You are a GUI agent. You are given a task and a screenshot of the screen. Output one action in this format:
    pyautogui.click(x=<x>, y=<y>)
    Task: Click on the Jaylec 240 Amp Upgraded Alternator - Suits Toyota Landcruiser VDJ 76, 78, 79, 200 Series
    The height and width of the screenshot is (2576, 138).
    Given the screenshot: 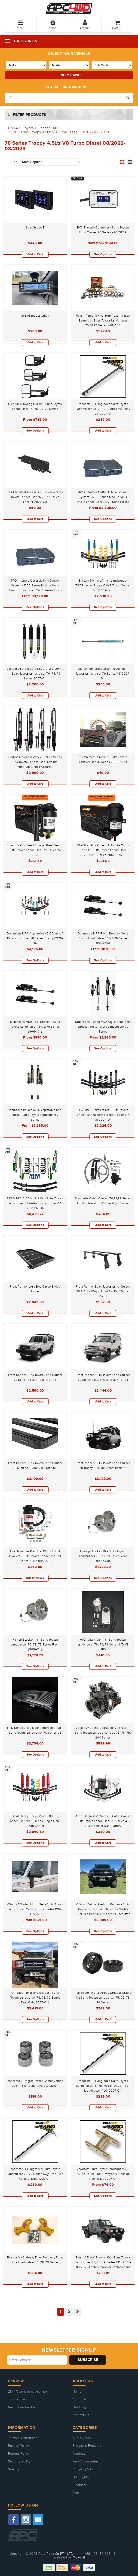 What is the action you would take?
    pyautogui.click(x=103, y=1732)
    